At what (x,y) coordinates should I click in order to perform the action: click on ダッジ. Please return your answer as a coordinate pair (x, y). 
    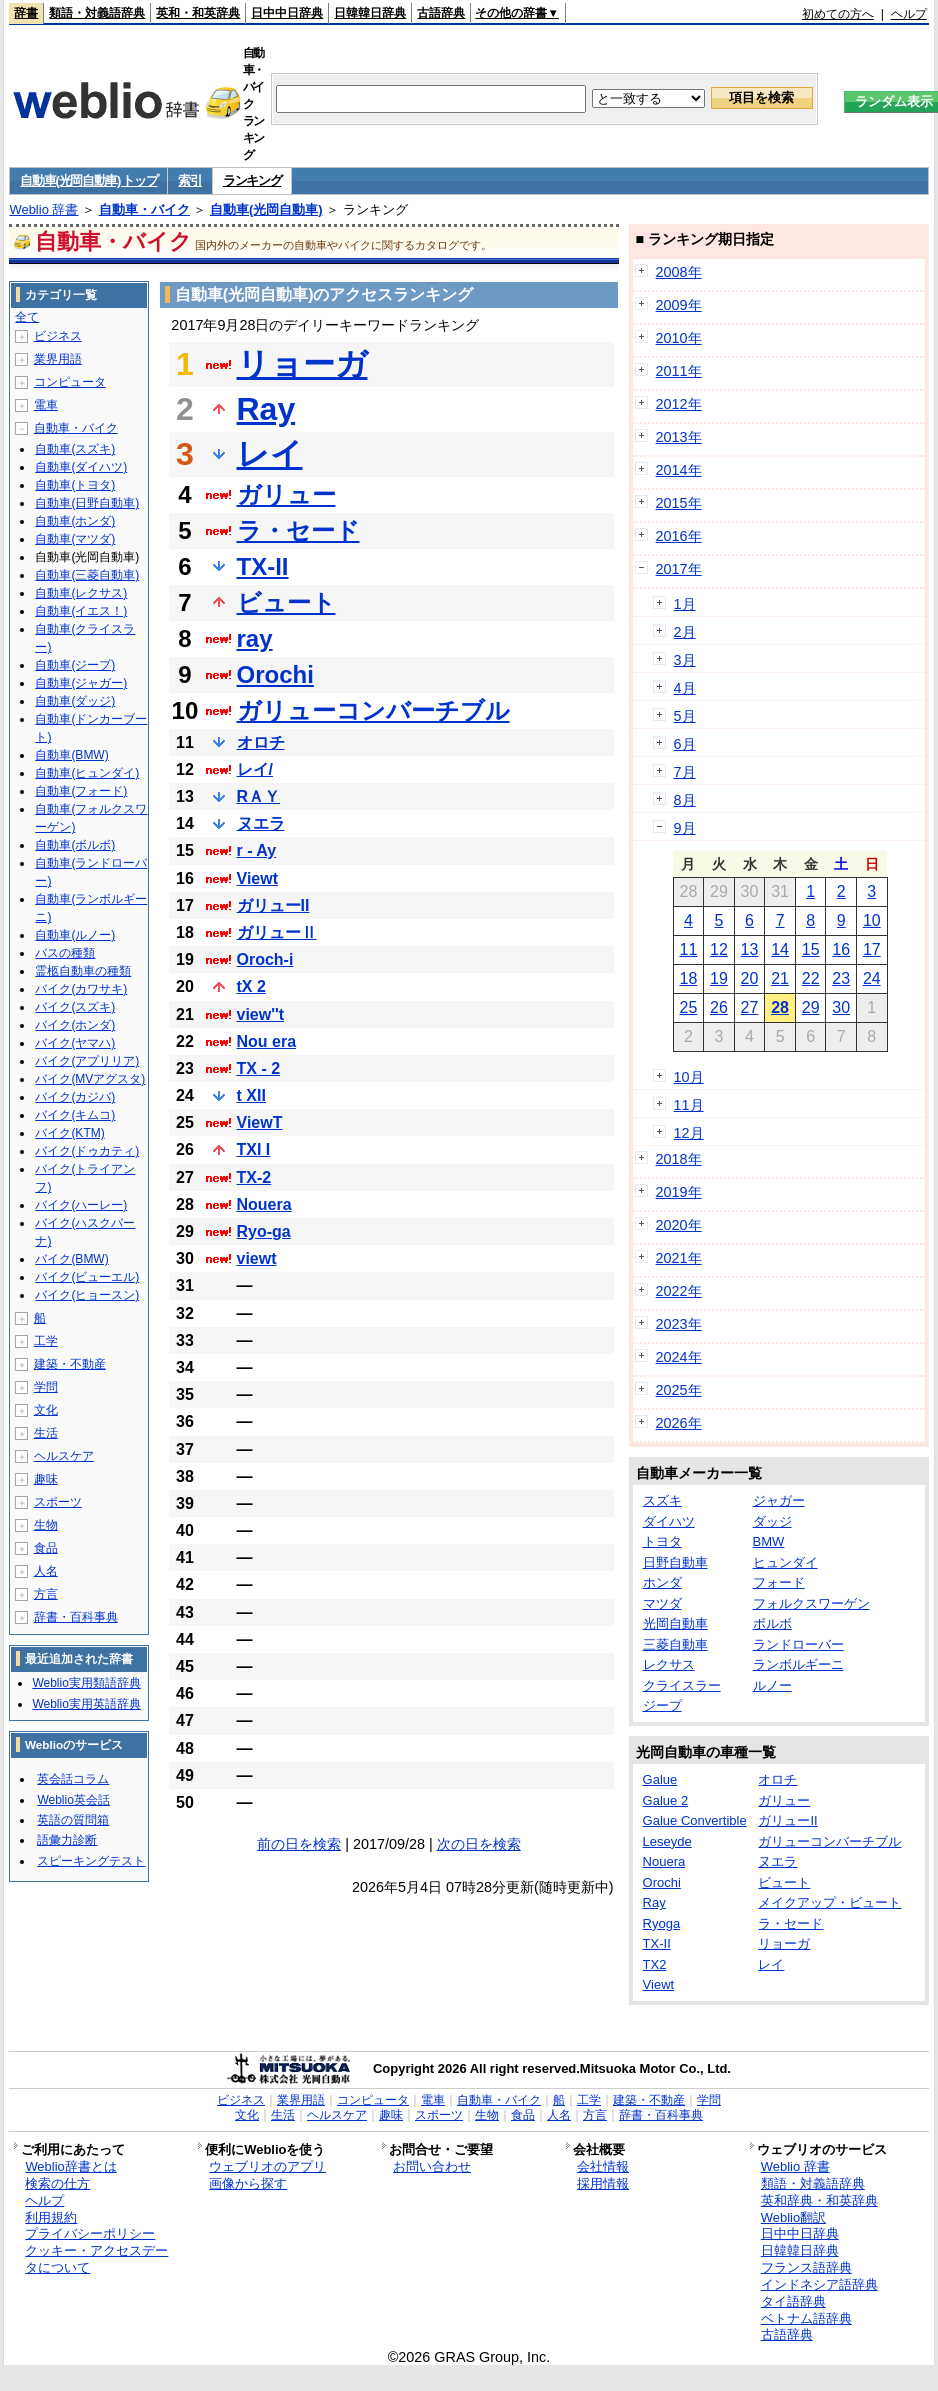
    Looking at the image, I should click on (772, 1521).